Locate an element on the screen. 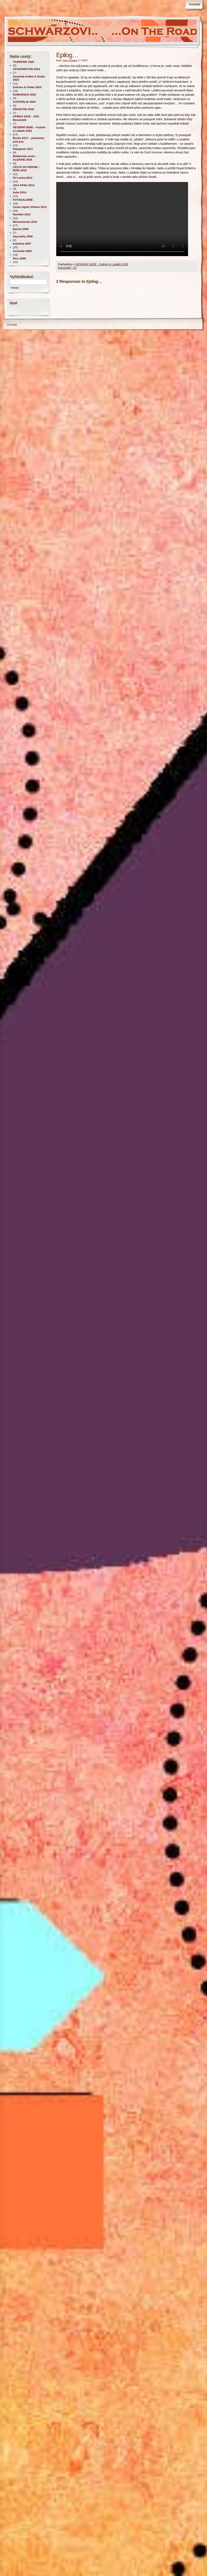  Seychelly 2008 is located at coordinates (23, 236).